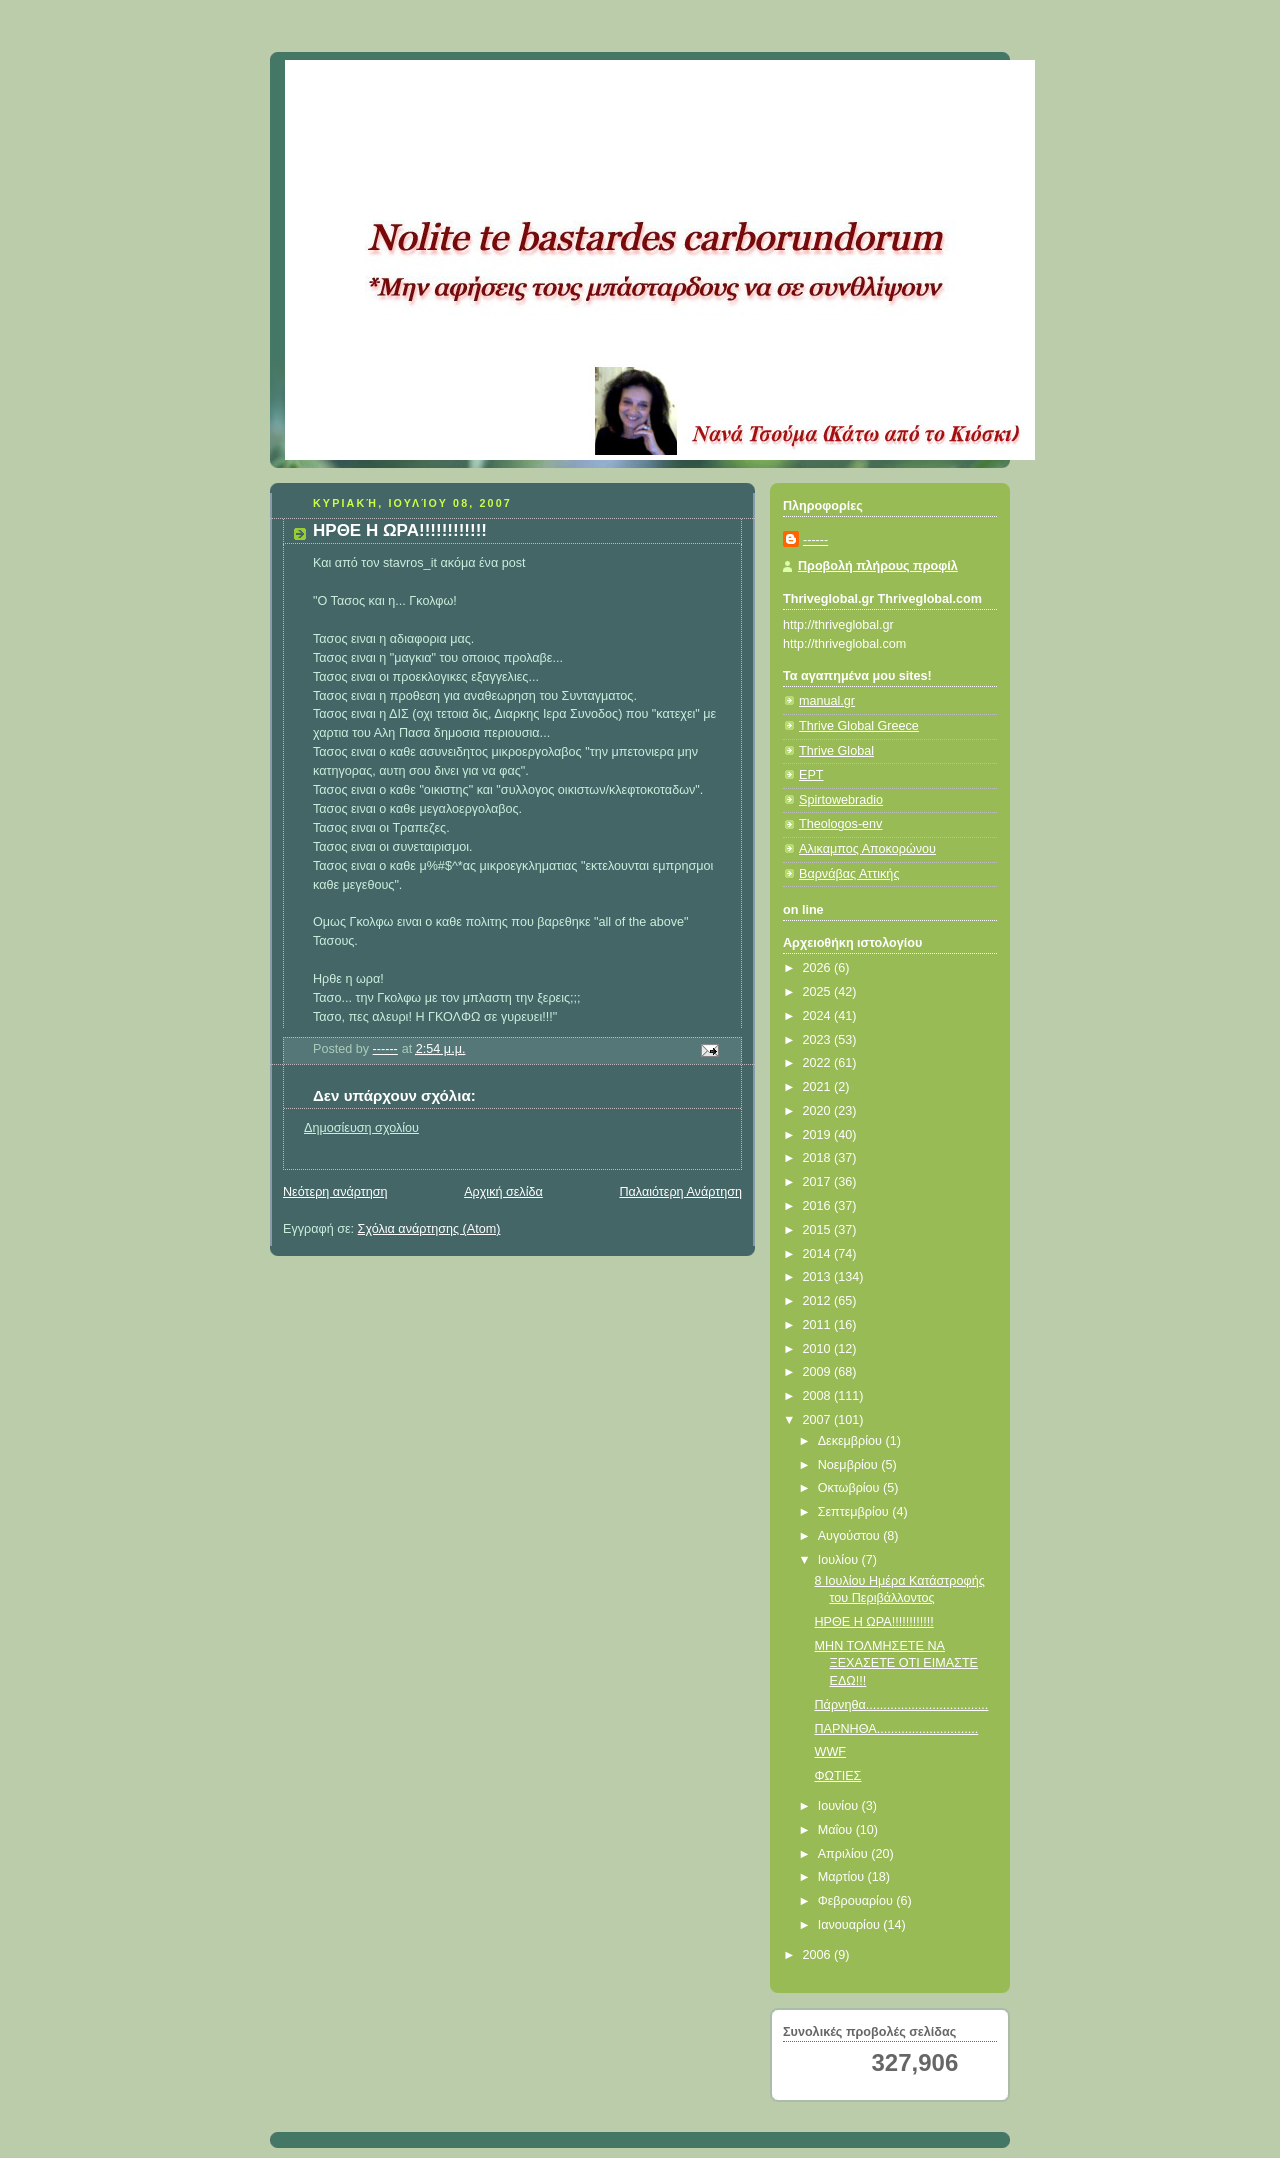  What do you see at coordinates (827, 701) in the screenshot?
I see `manual.gr` at bounding box center [827, 701].